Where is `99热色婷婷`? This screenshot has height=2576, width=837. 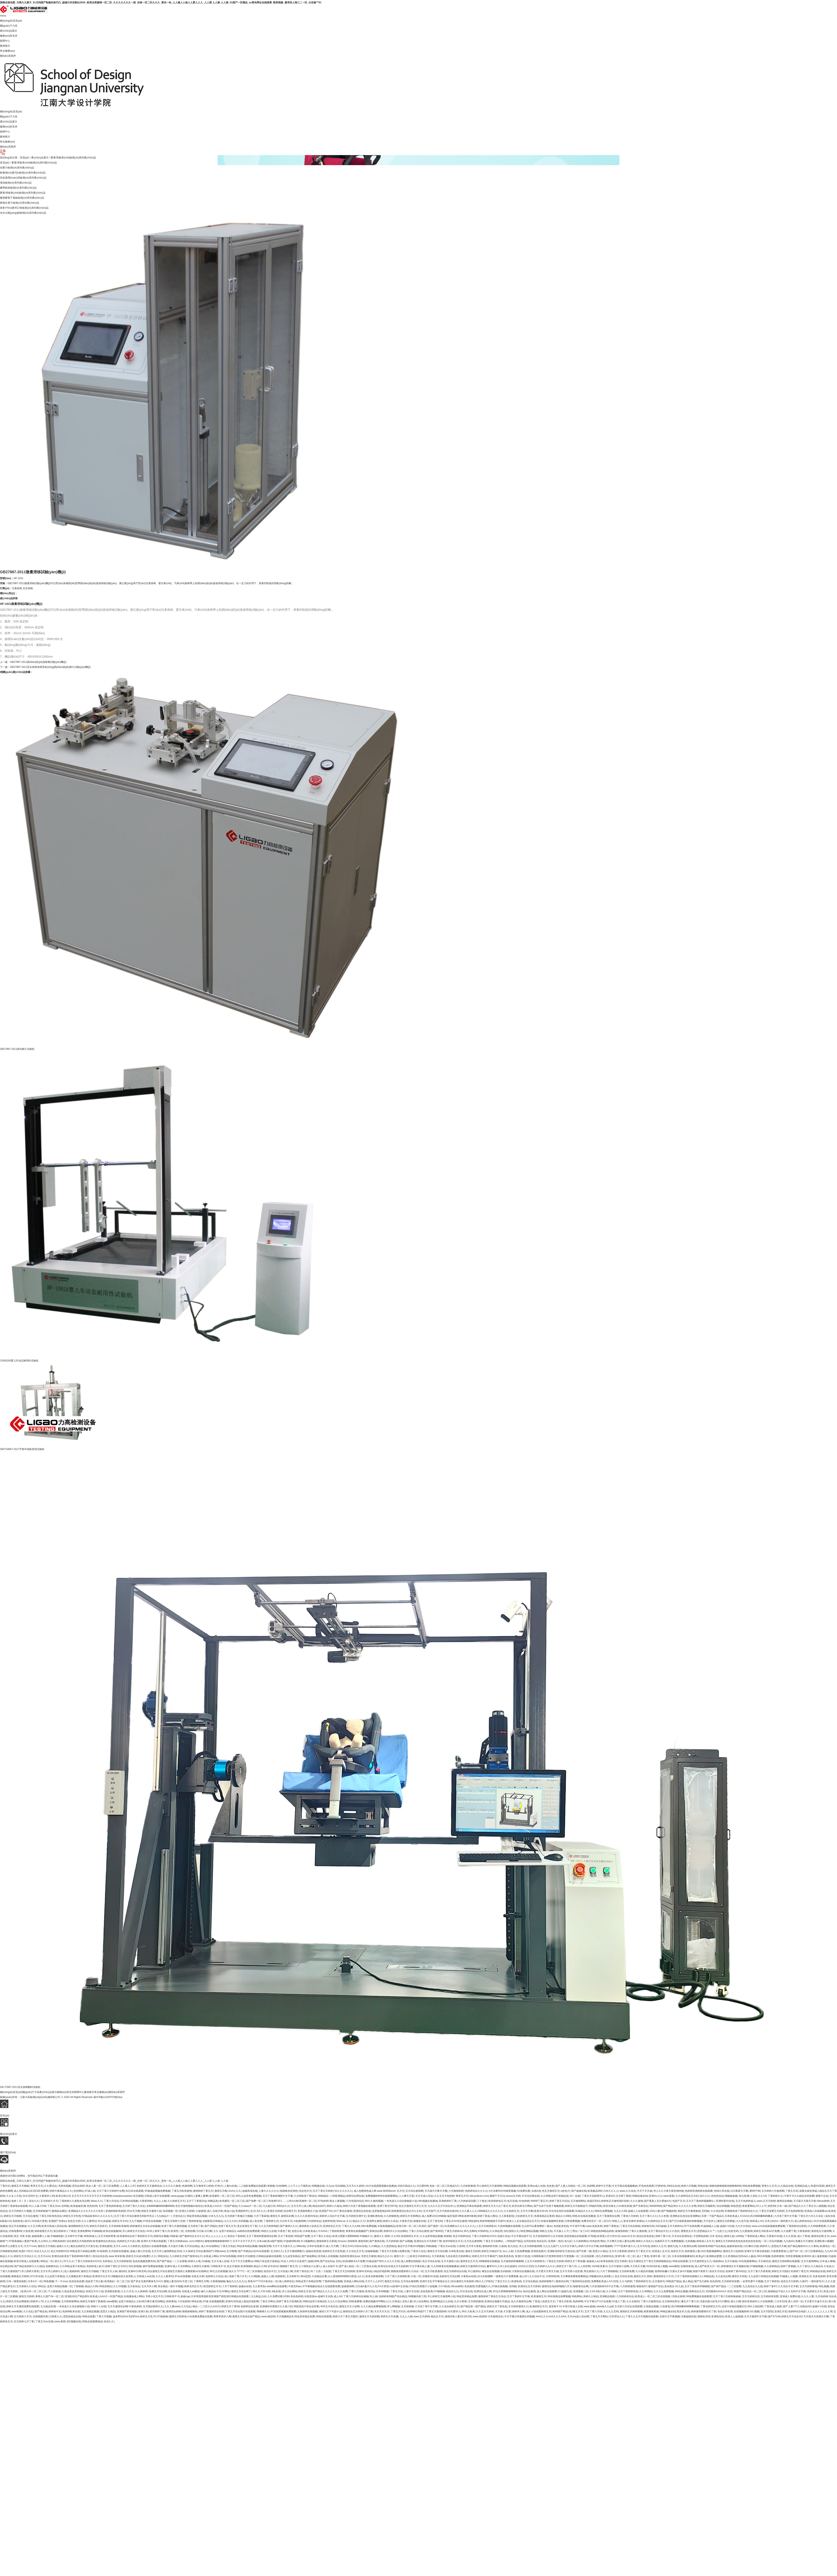 99热色婷婷 is located at coordinates (58, 2241).